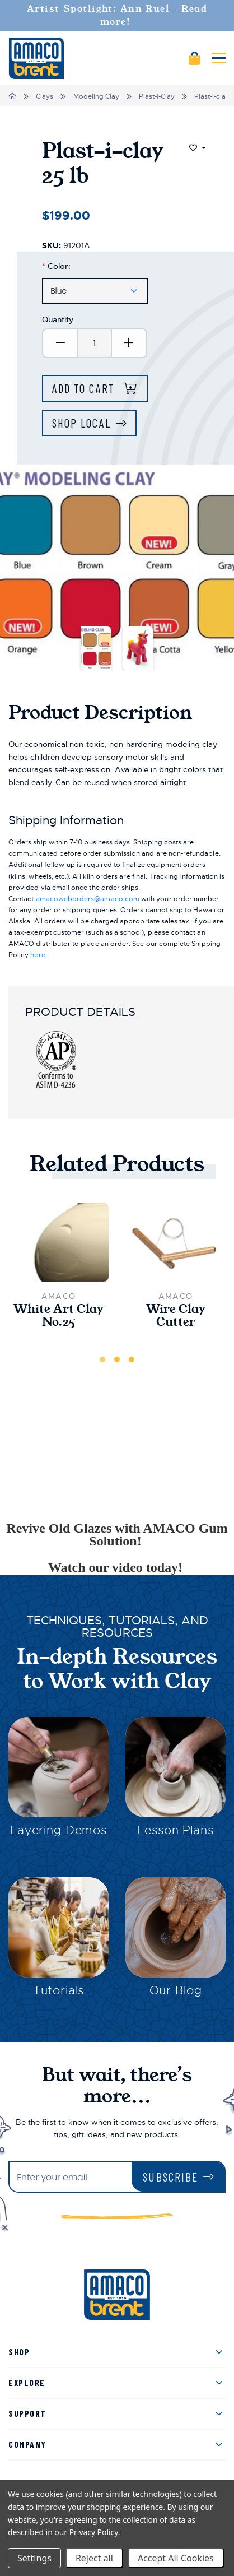 Image resolution: width=234 pixels, height=2576 pixels. What do you see at coordinates (59, 1990) in the screenshot?
I see `Tutorials` at bounding box center [59, 1990].